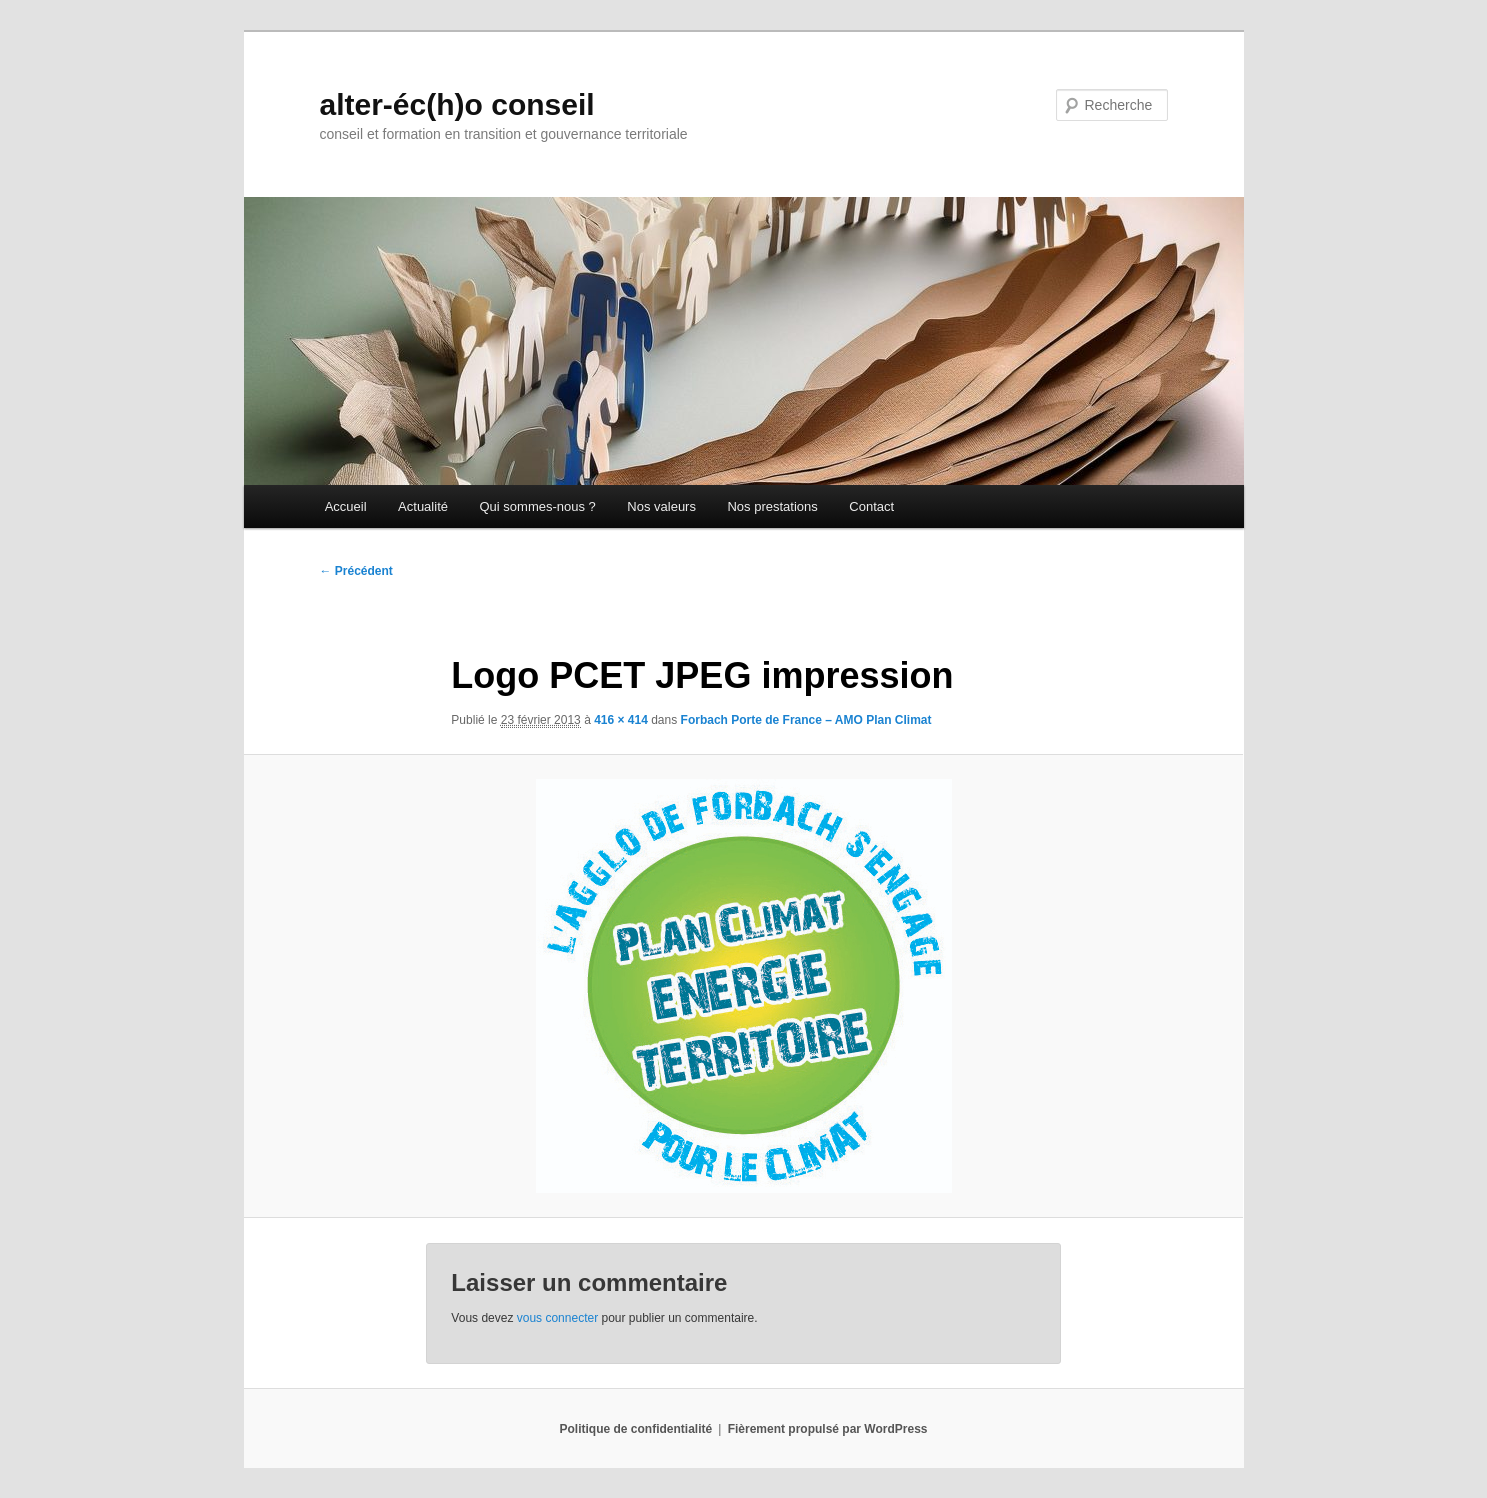 The height and width of the screenshot is (1498, 1487). What do you see at coordinates (636, 1429) in the screenshot?
I see `Politique de confidentialité` at bounding box center [636, 1429].